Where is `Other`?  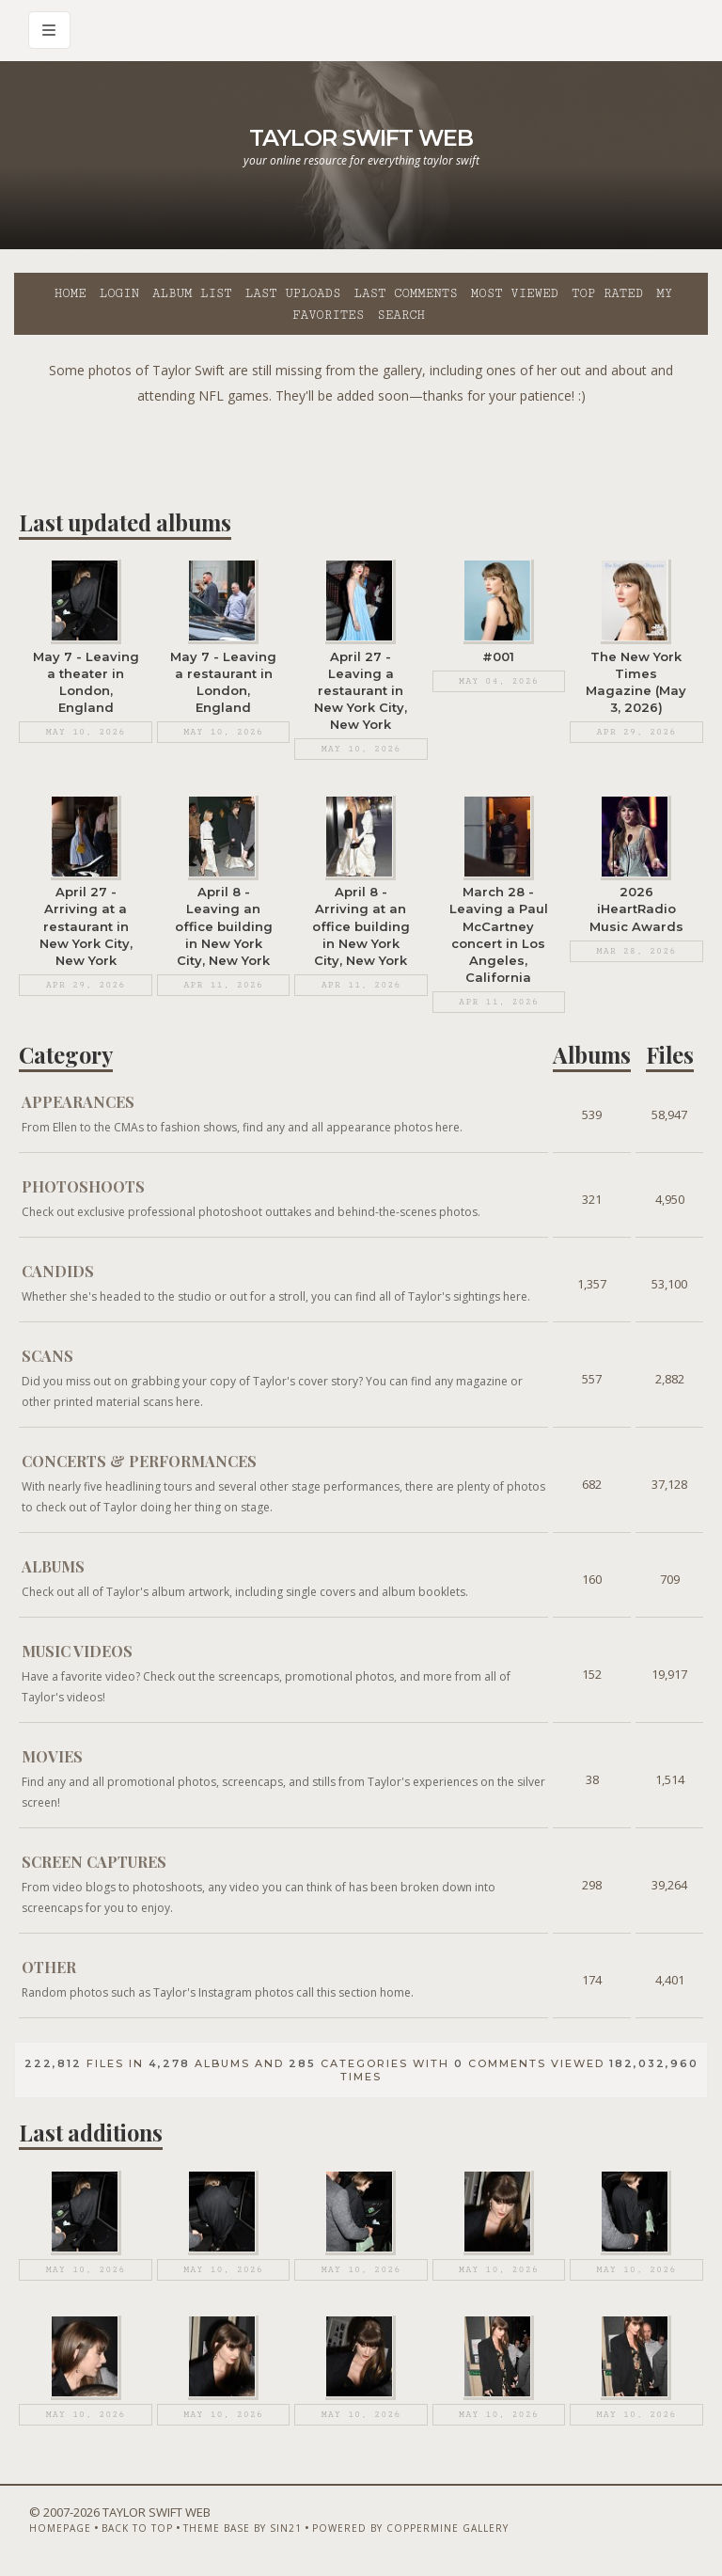
Other is located at coordinates (49, 1964).